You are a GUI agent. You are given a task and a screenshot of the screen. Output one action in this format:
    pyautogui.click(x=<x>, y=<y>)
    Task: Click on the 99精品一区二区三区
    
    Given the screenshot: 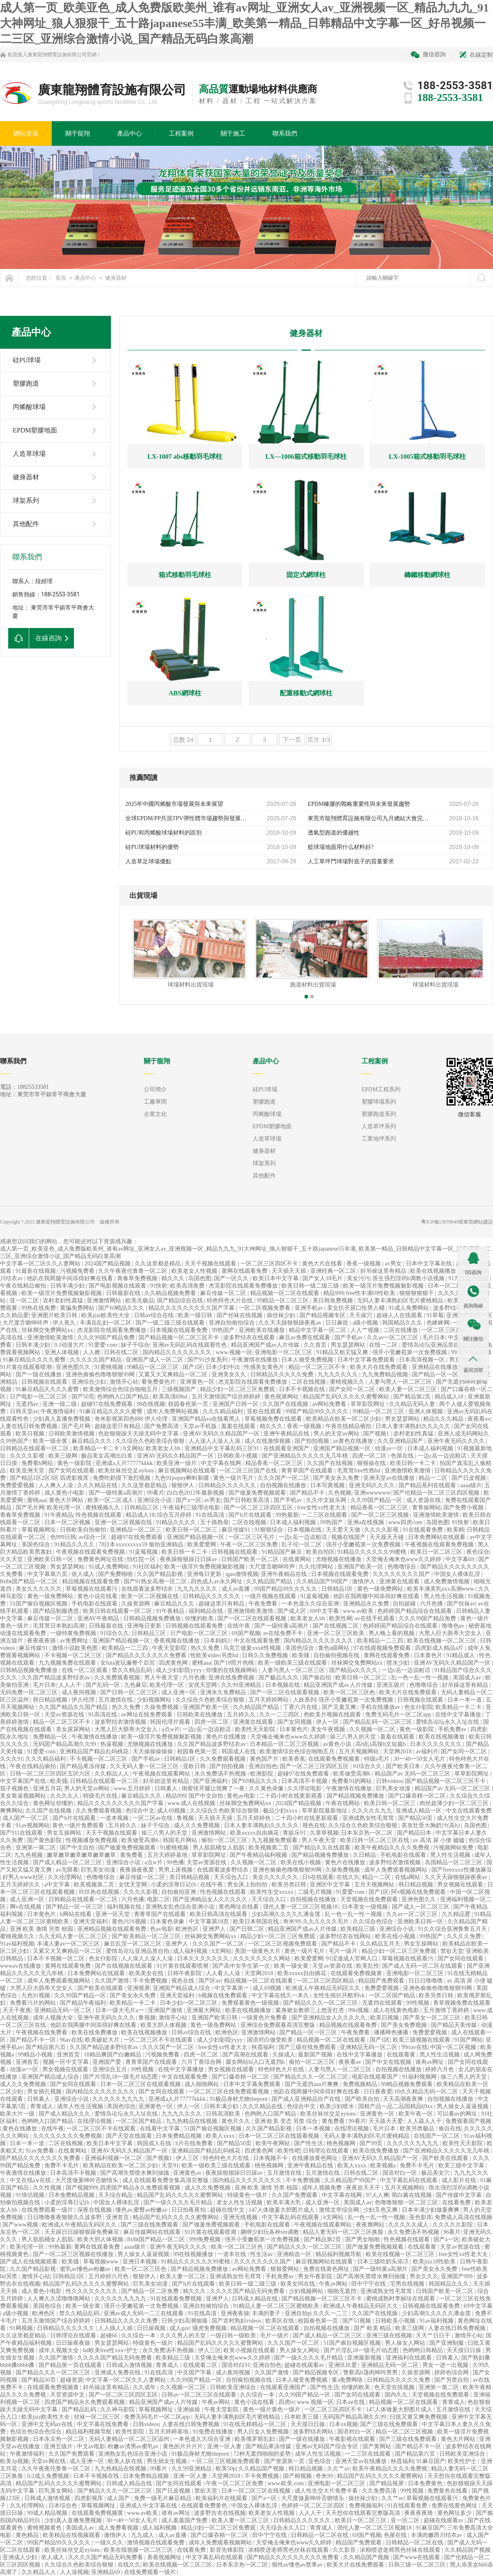 What is the action you would take?
    pyautogui.click(x=283, y=1300)
    